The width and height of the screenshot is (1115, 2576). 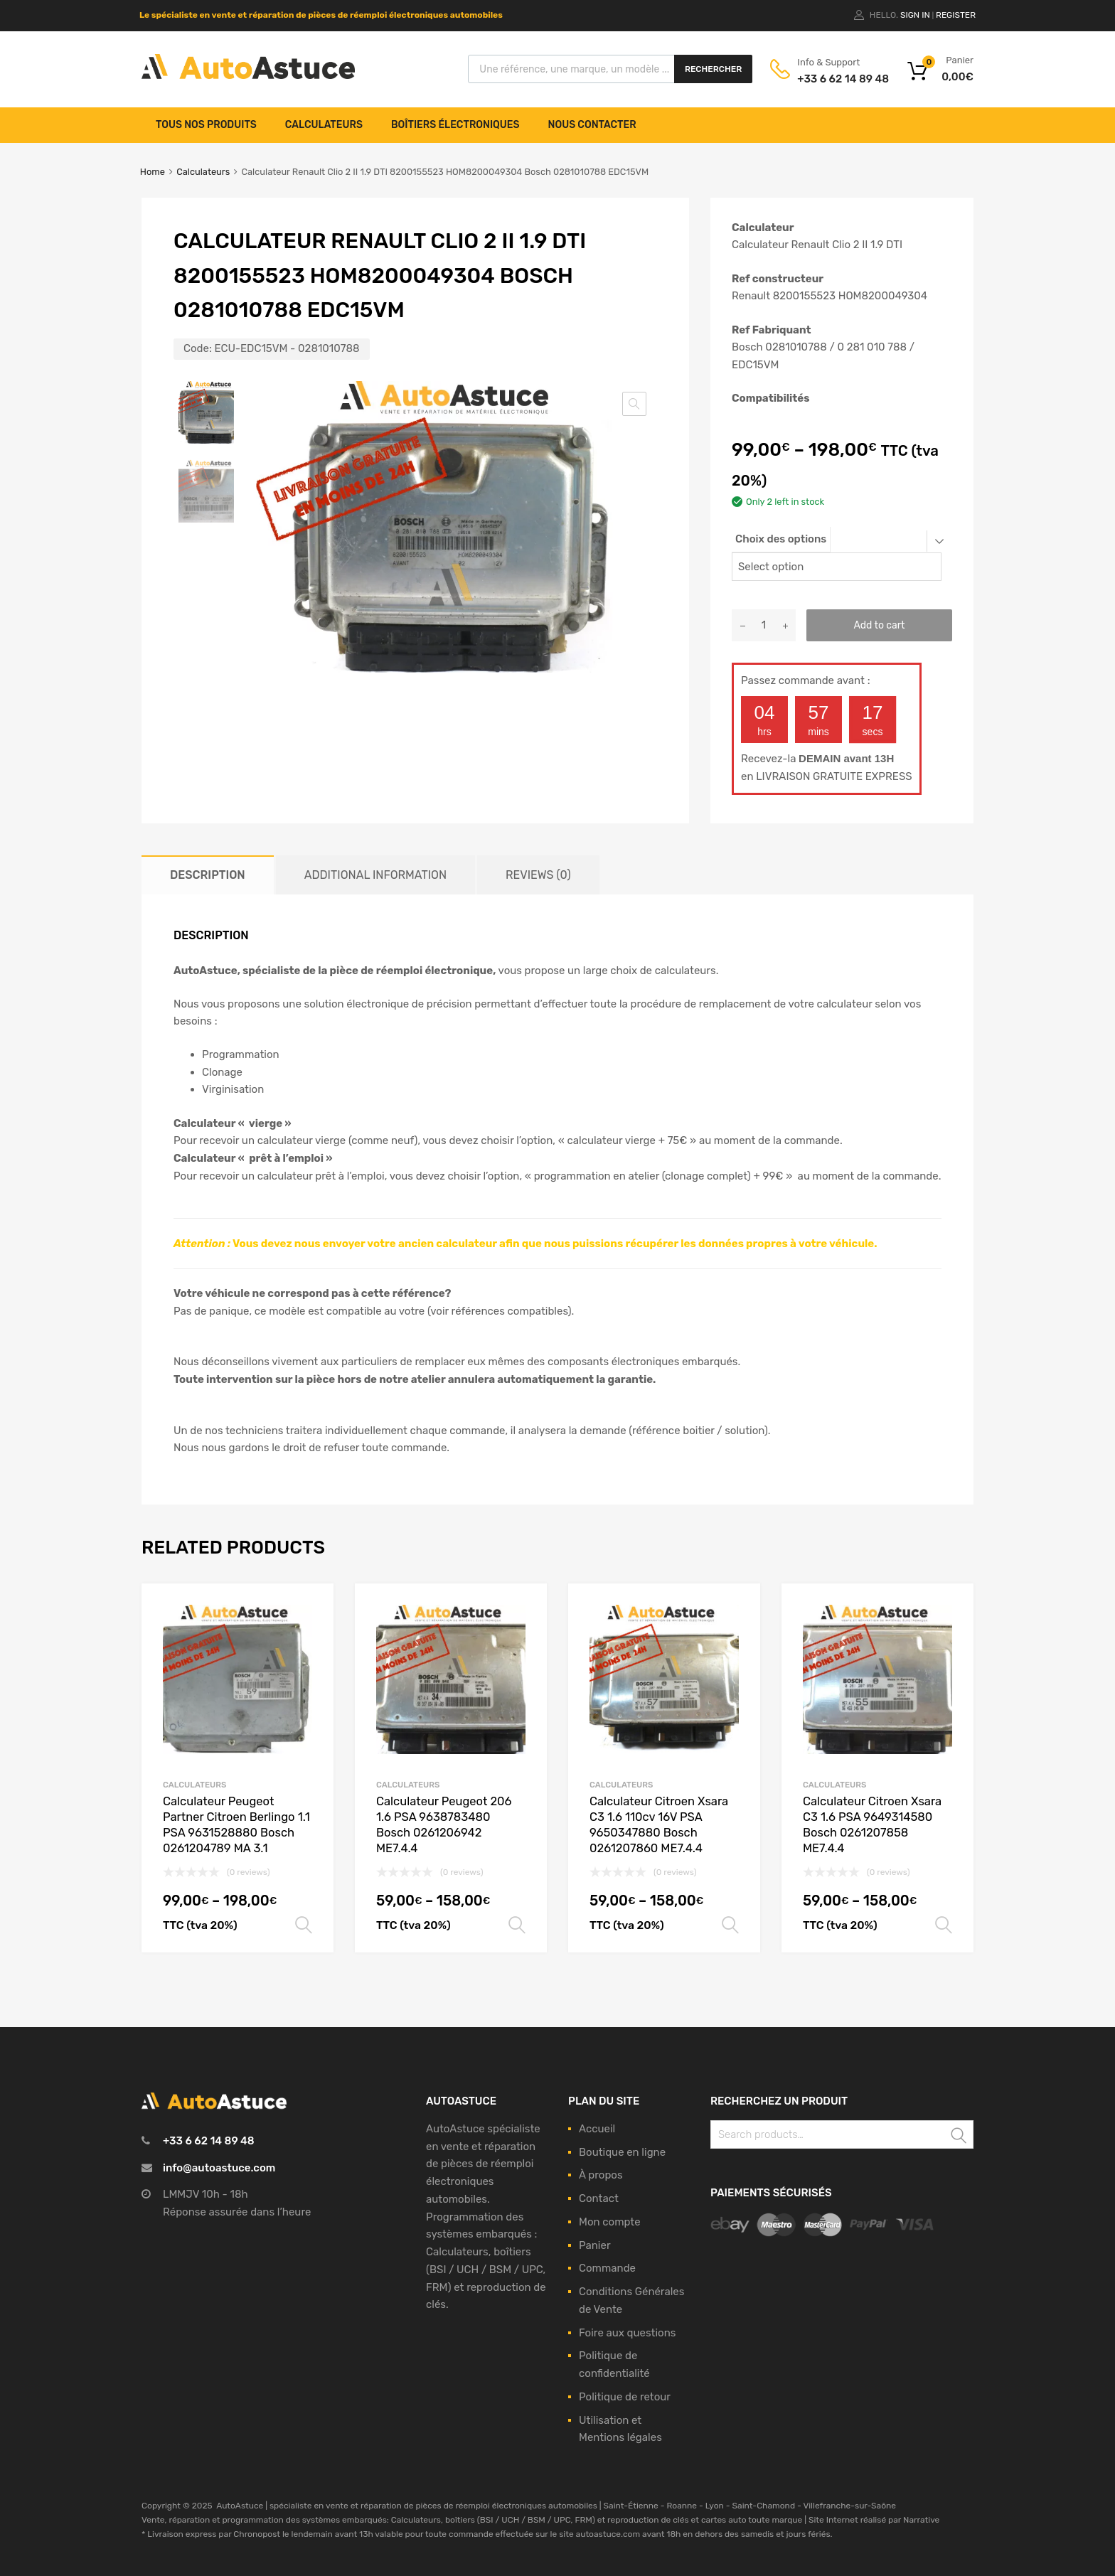 What do you see at coordinates (921, 2520) in the screenshot?
I see `Narrative` at bounding box center [921, 2520].